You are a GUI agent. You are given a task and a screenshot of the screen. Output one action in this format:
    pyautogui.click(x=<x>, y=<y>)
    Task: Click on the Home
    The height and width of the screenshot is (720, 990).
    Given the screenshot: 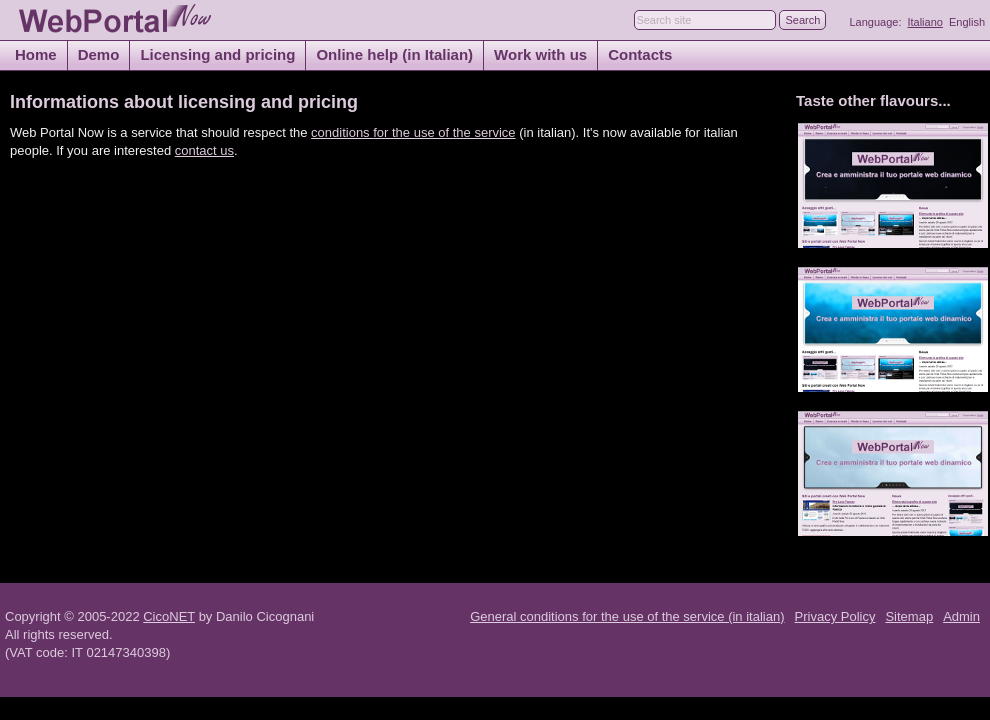 What is the action you would take?
    pyautogui.click(x=36, y=54)
    